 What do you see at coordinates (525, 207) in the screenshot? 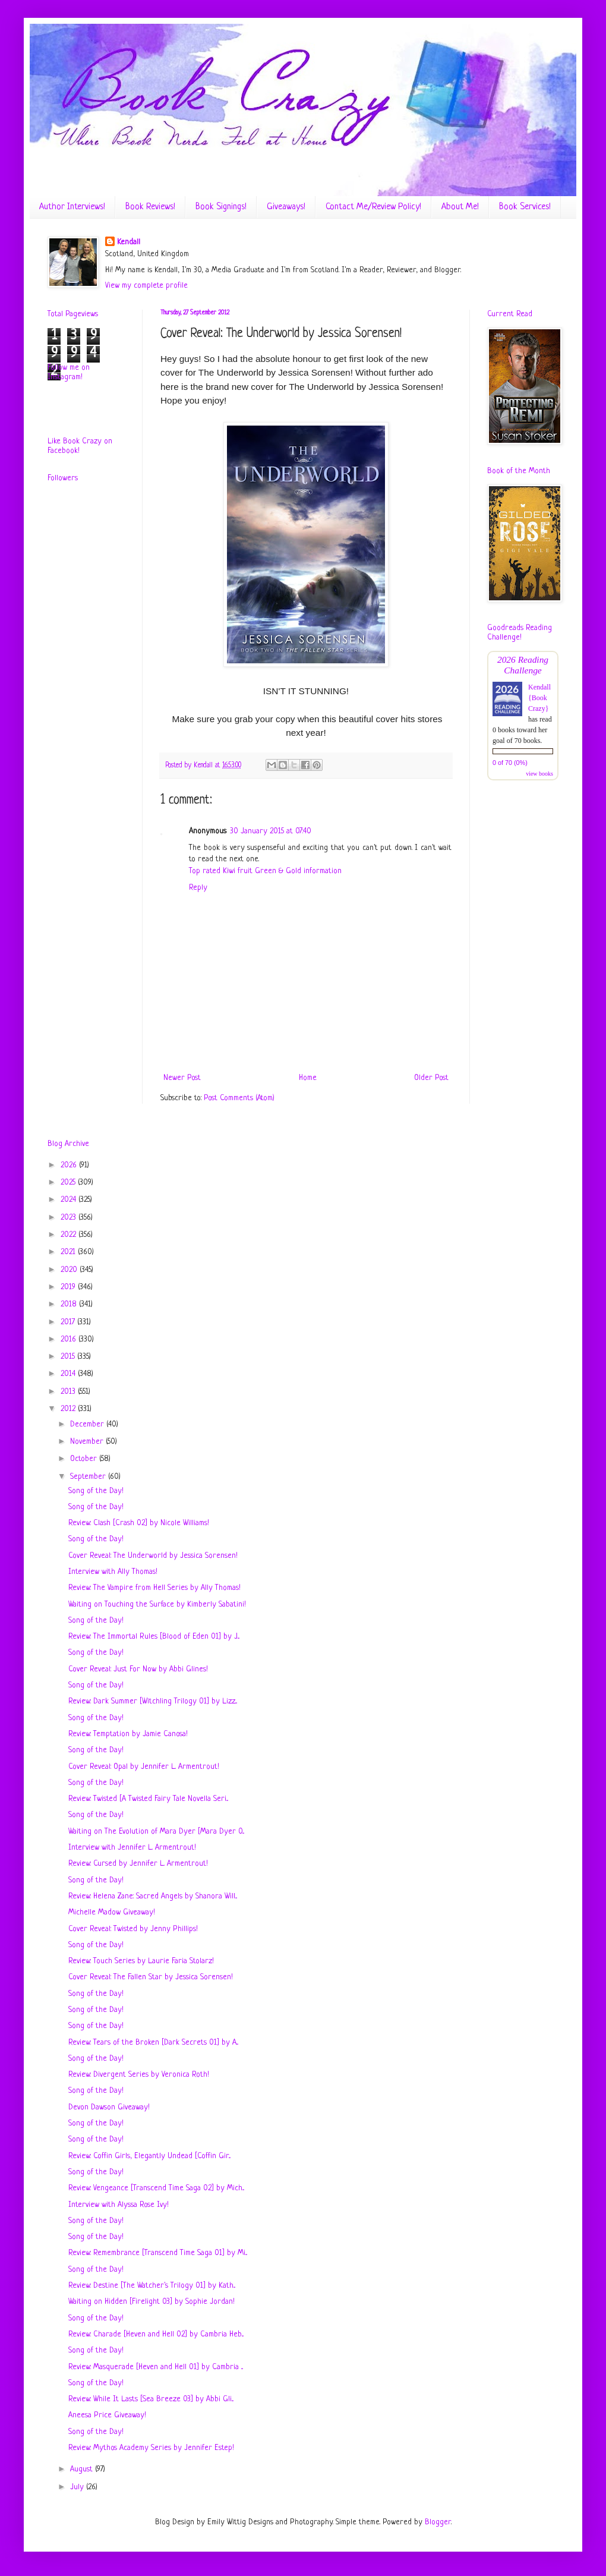
I see `Book Services!` at bounding box center [525, 207].